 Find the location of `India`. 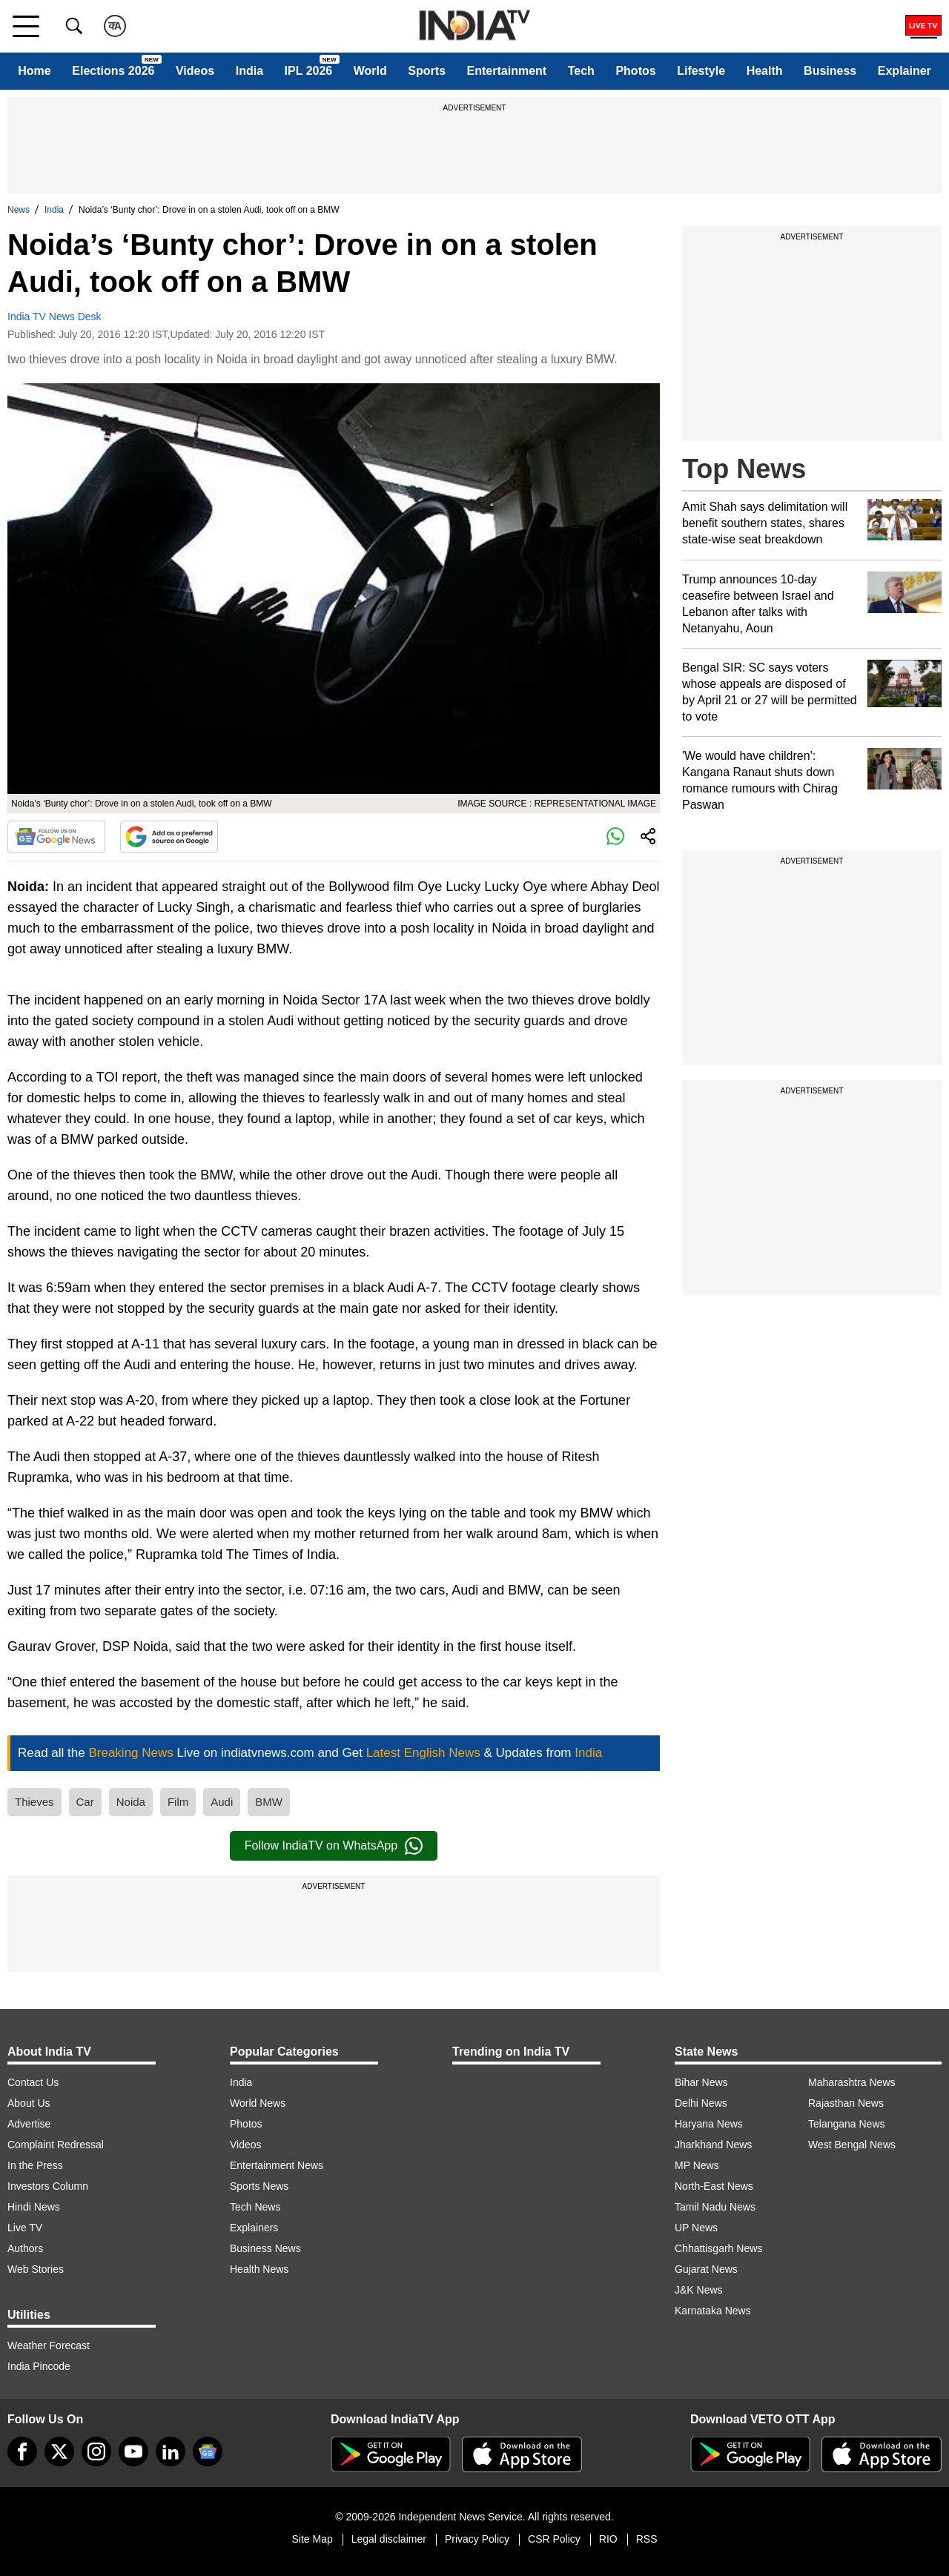

India is located at coordinates (249, 70).